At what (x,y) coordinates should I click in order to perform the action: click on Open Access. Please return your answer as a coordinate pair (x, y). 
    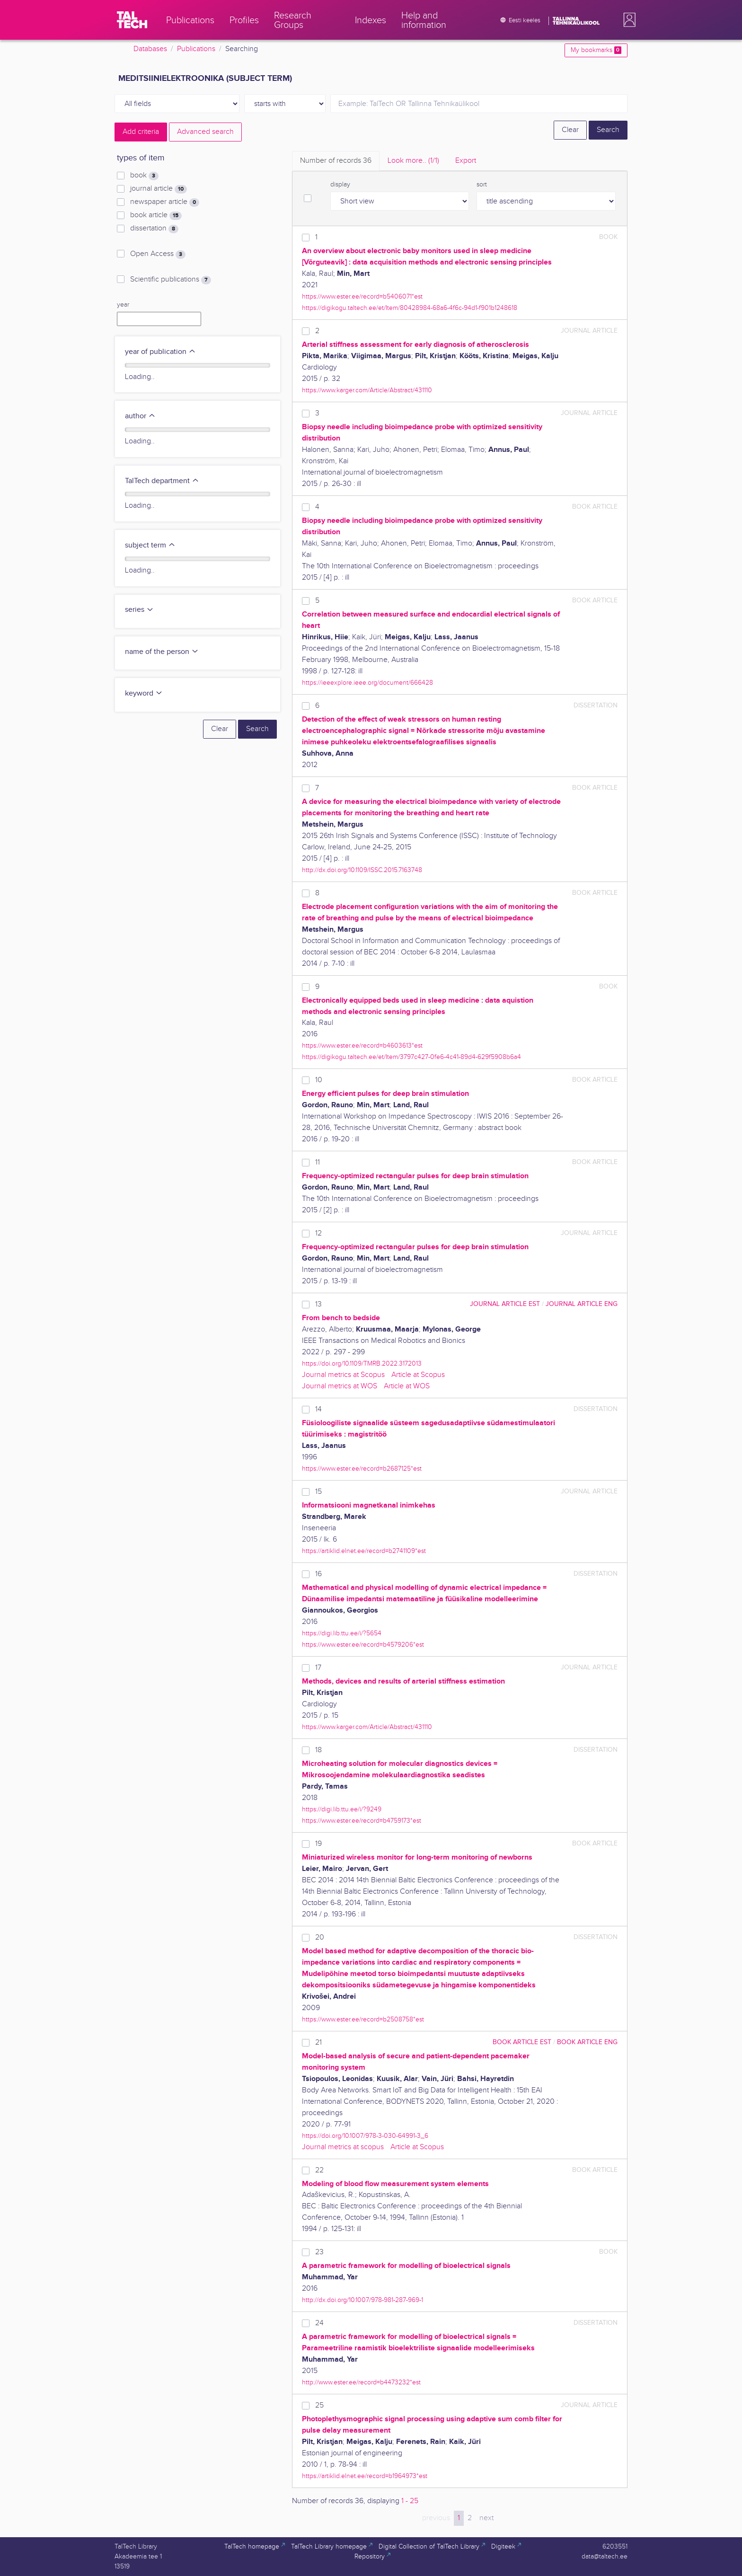
    Looking at the image, I should click on (158, 254).